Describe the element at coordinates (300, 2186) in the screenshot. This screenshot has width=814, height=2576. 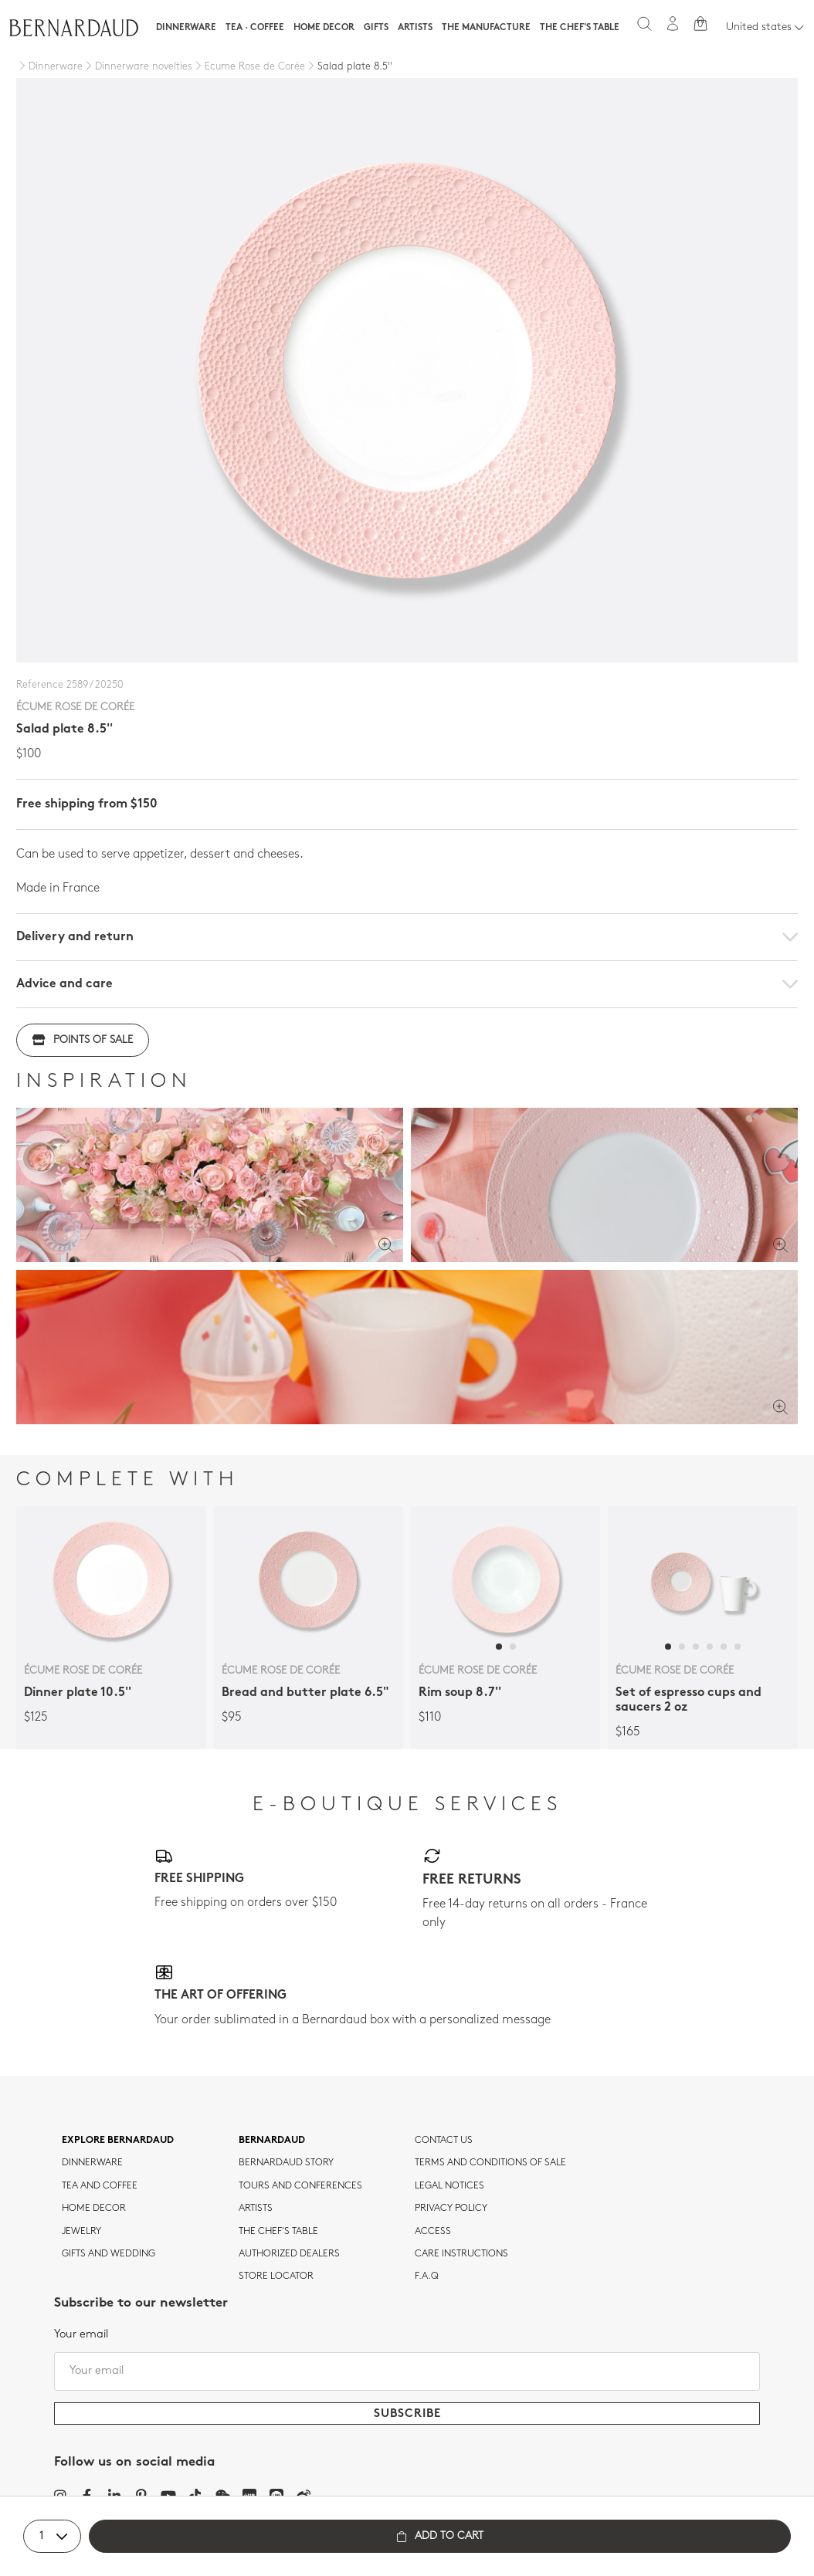
I see `TOURS AND CONFERENCES` at that location.